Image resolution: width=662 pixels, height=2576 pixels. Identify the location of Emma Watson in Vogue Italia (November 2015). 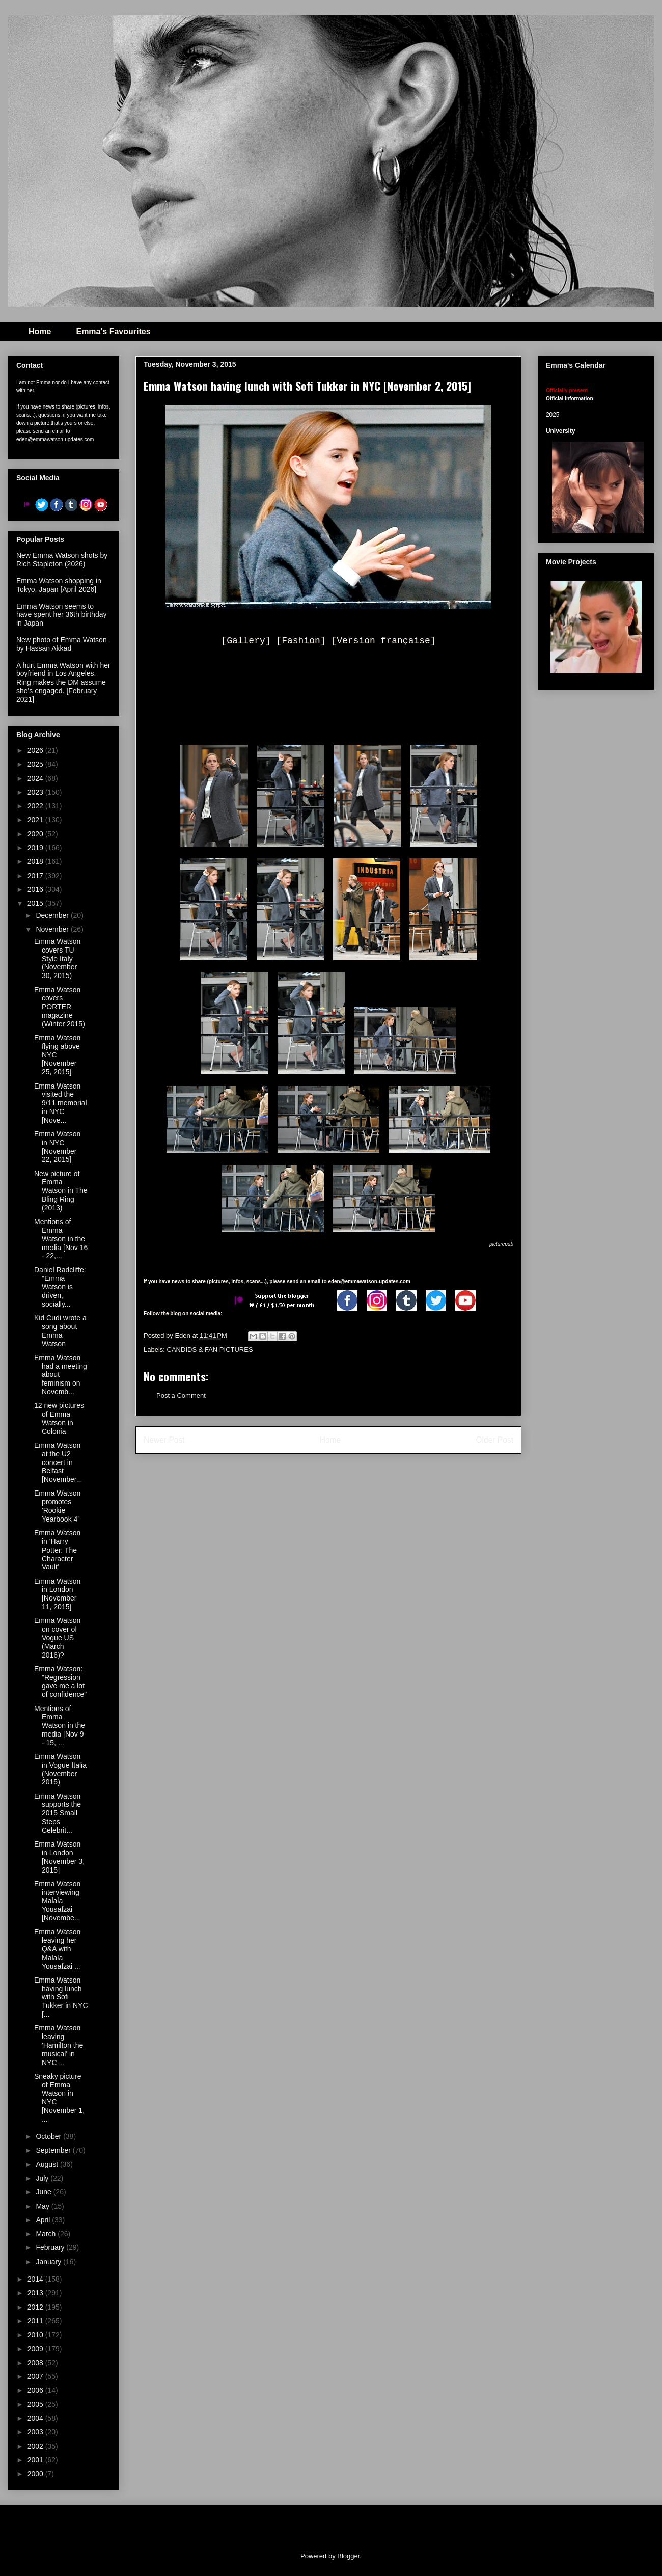
(60, 1769).